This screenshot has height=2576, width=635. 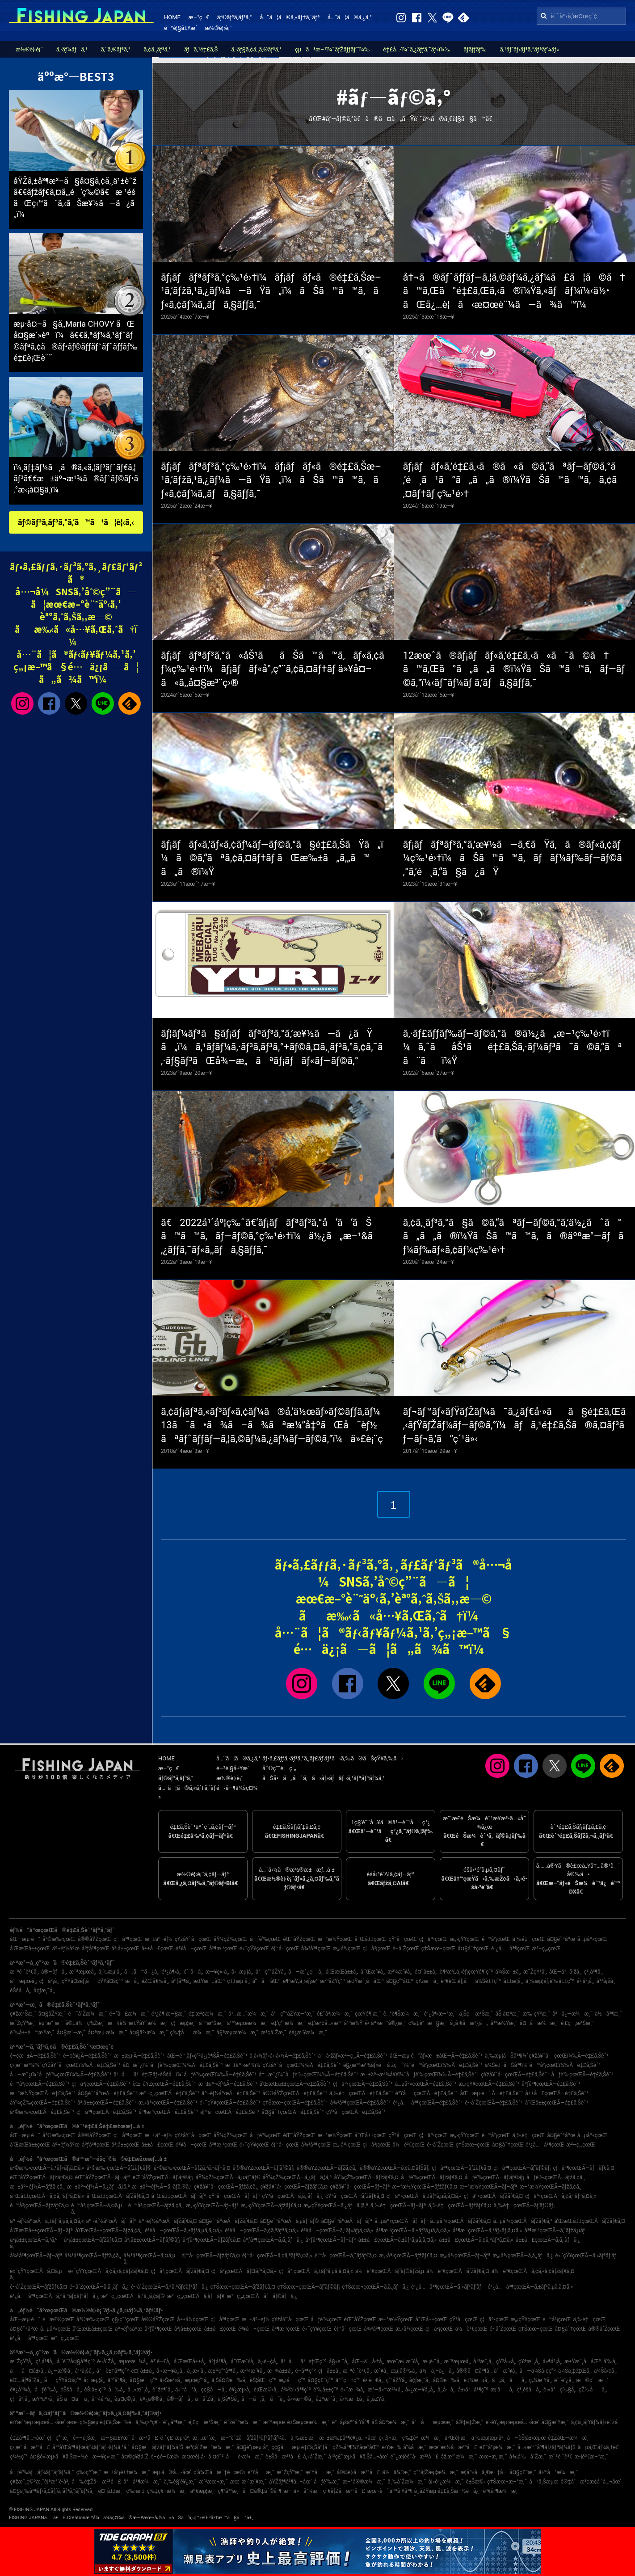 I want to click on å¾¡å‰å´Žæ¸¯, so click(x=528, y=2457).